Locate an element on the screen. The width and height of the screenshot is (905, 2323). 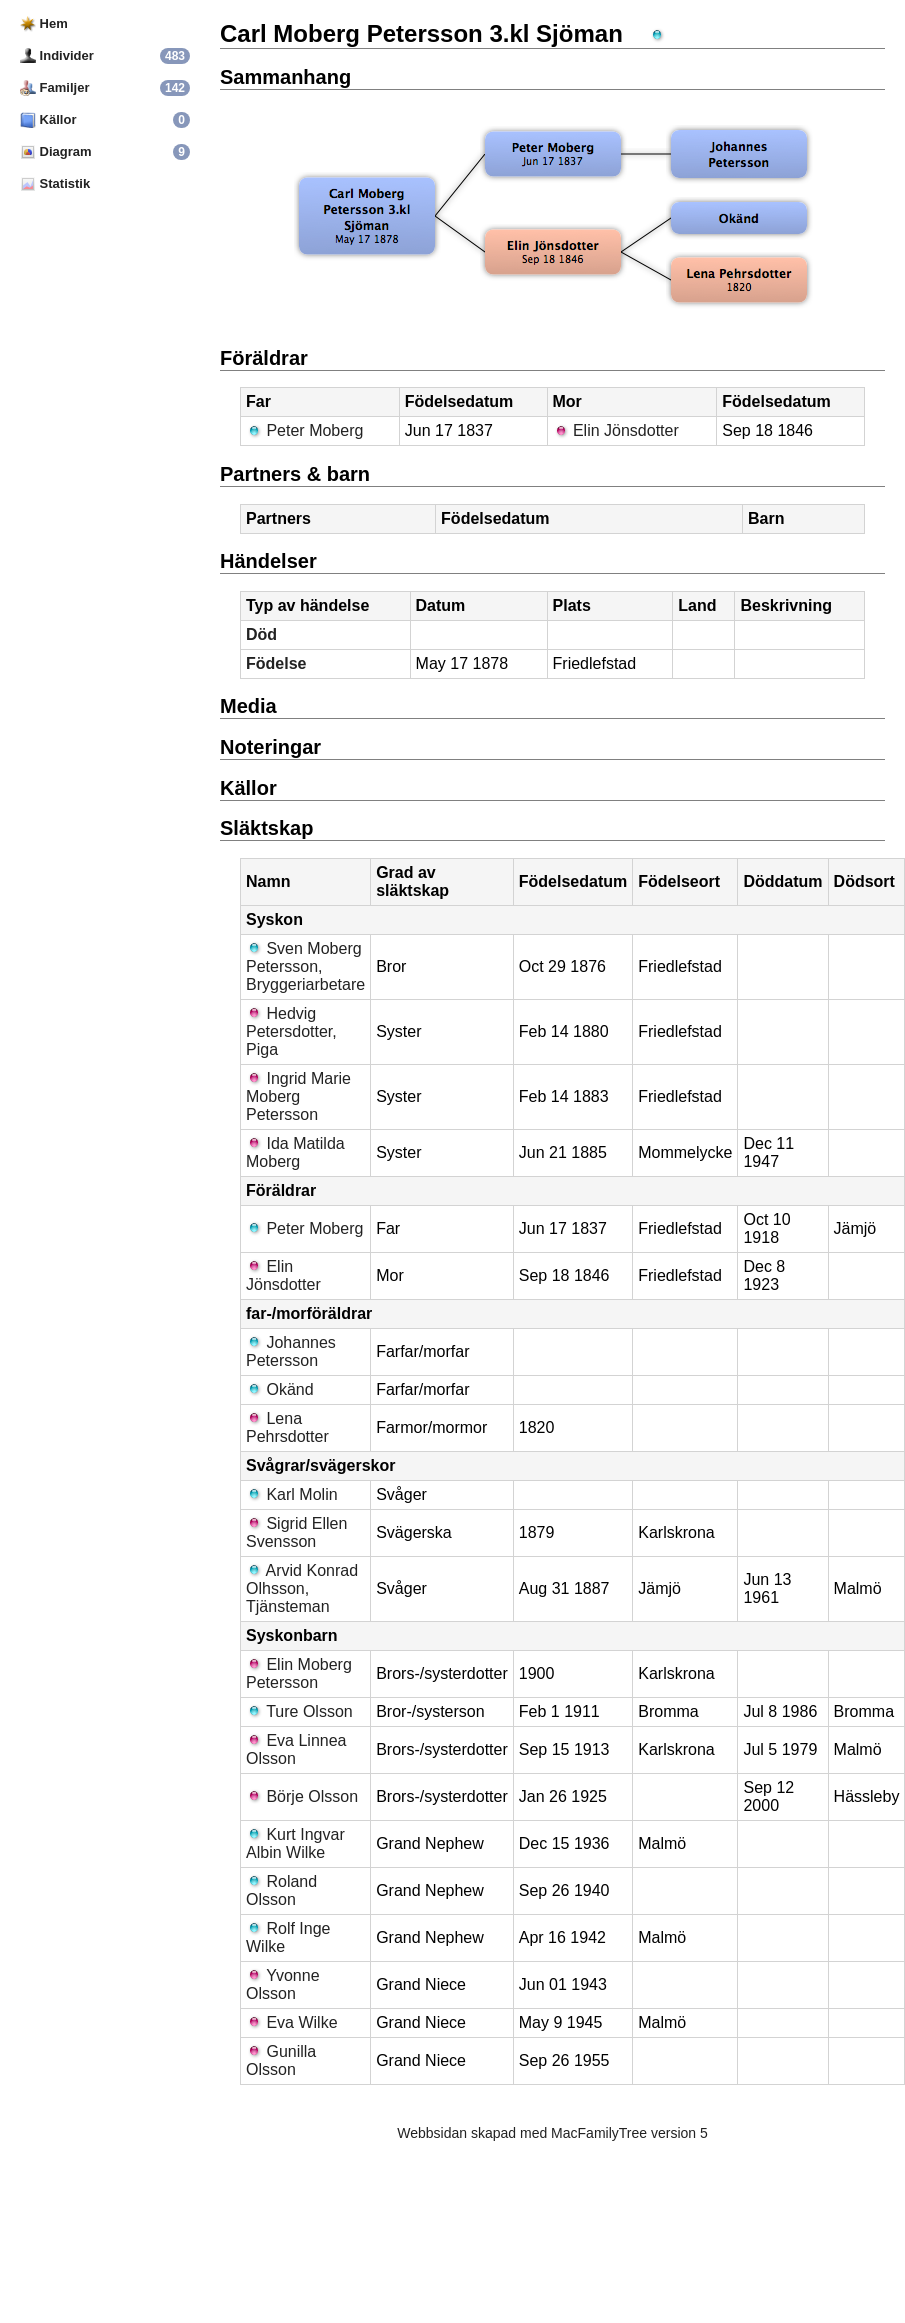
Kurt Ingvar Albin Wilke is located at coordinates (295, 1843).